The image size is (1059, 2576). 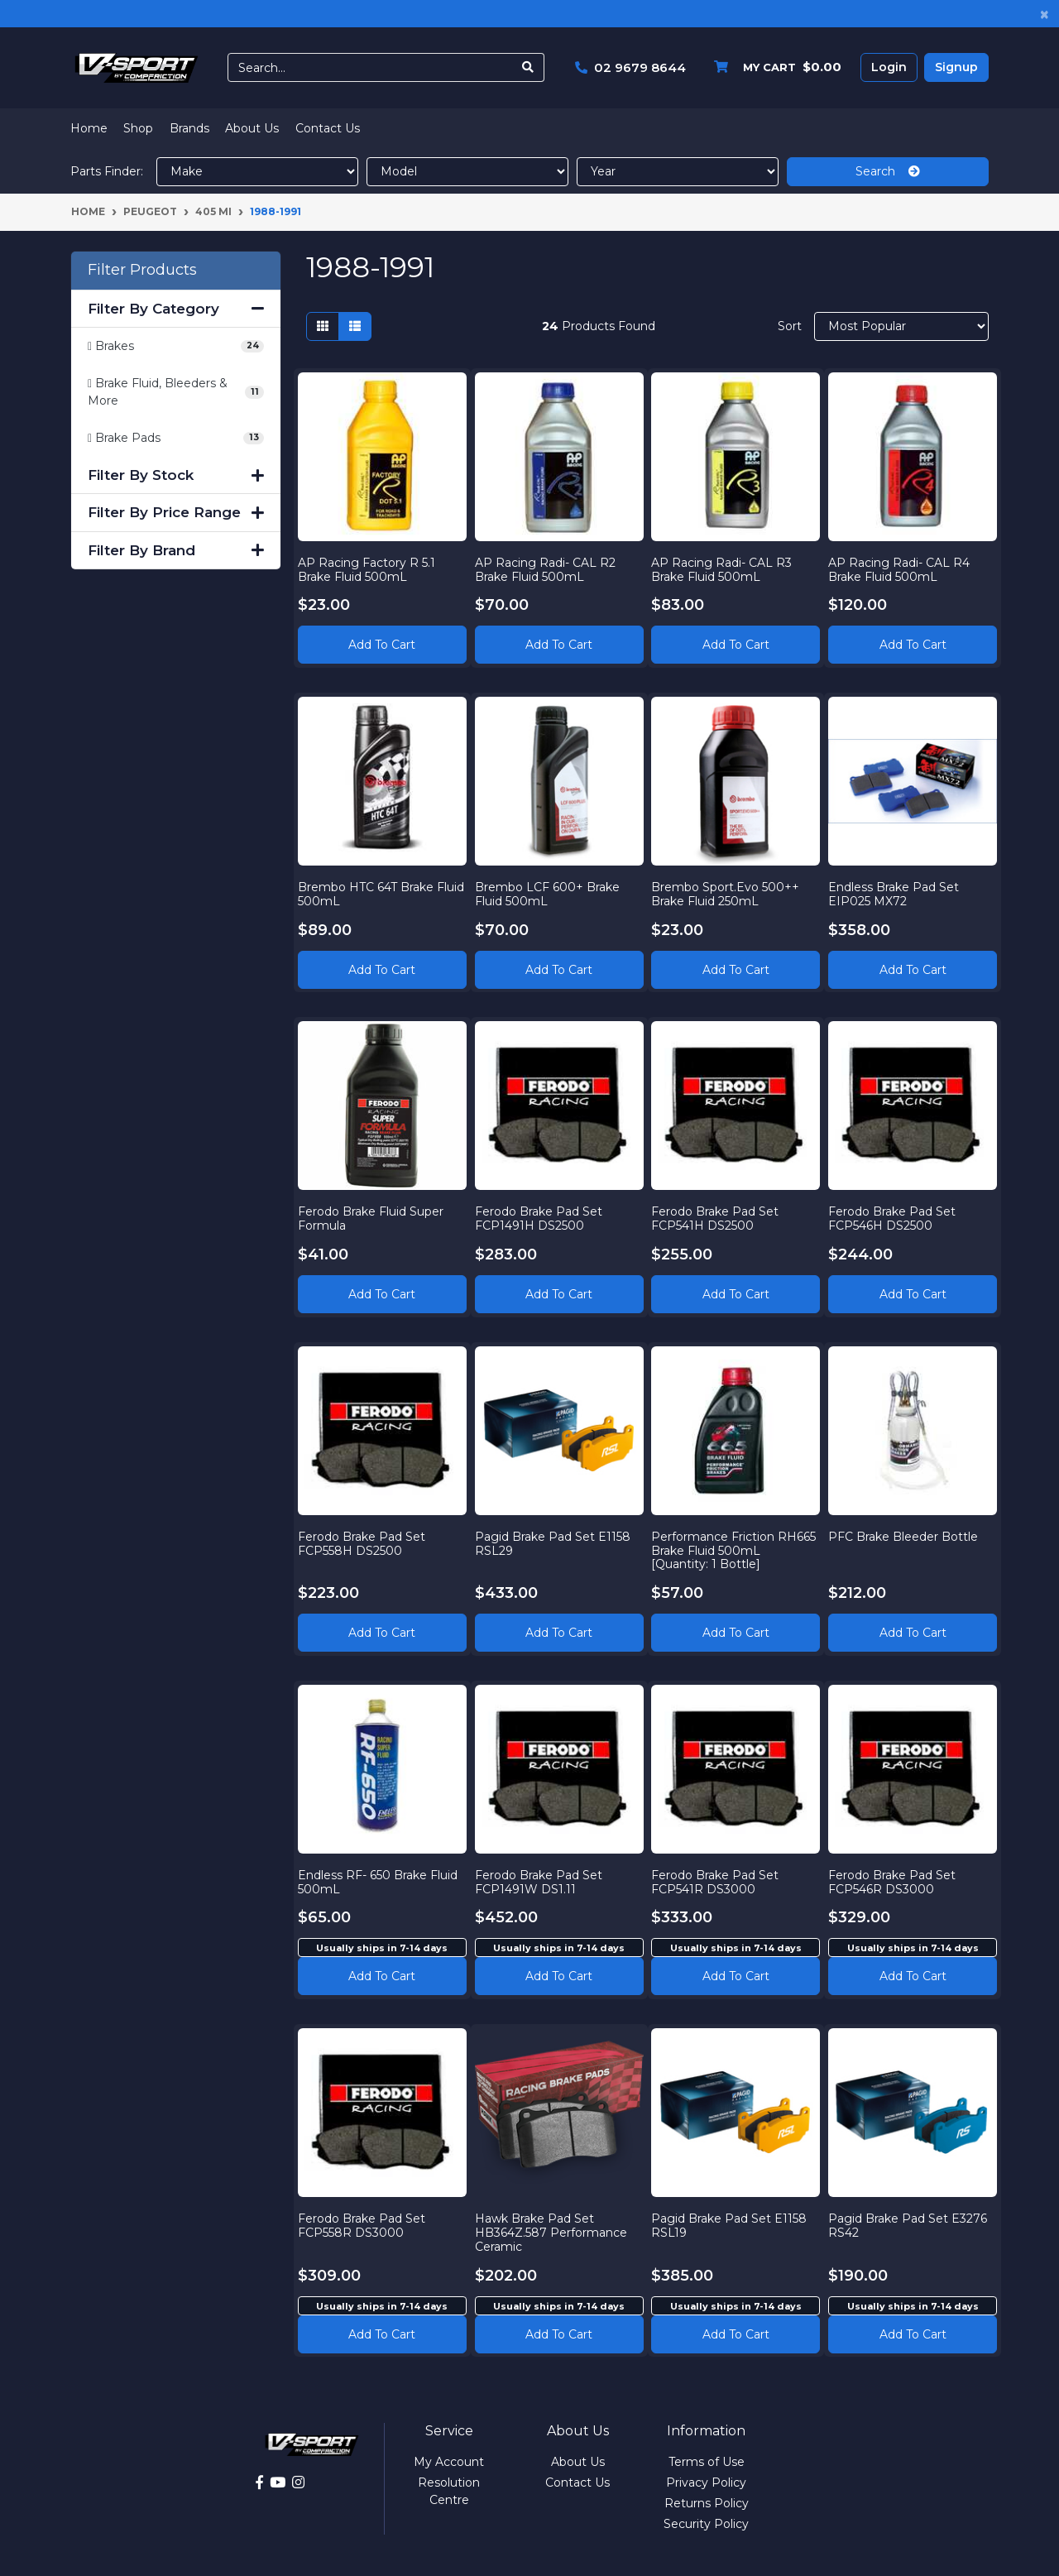 I want to click on Shop, so click(x=138, y=128).